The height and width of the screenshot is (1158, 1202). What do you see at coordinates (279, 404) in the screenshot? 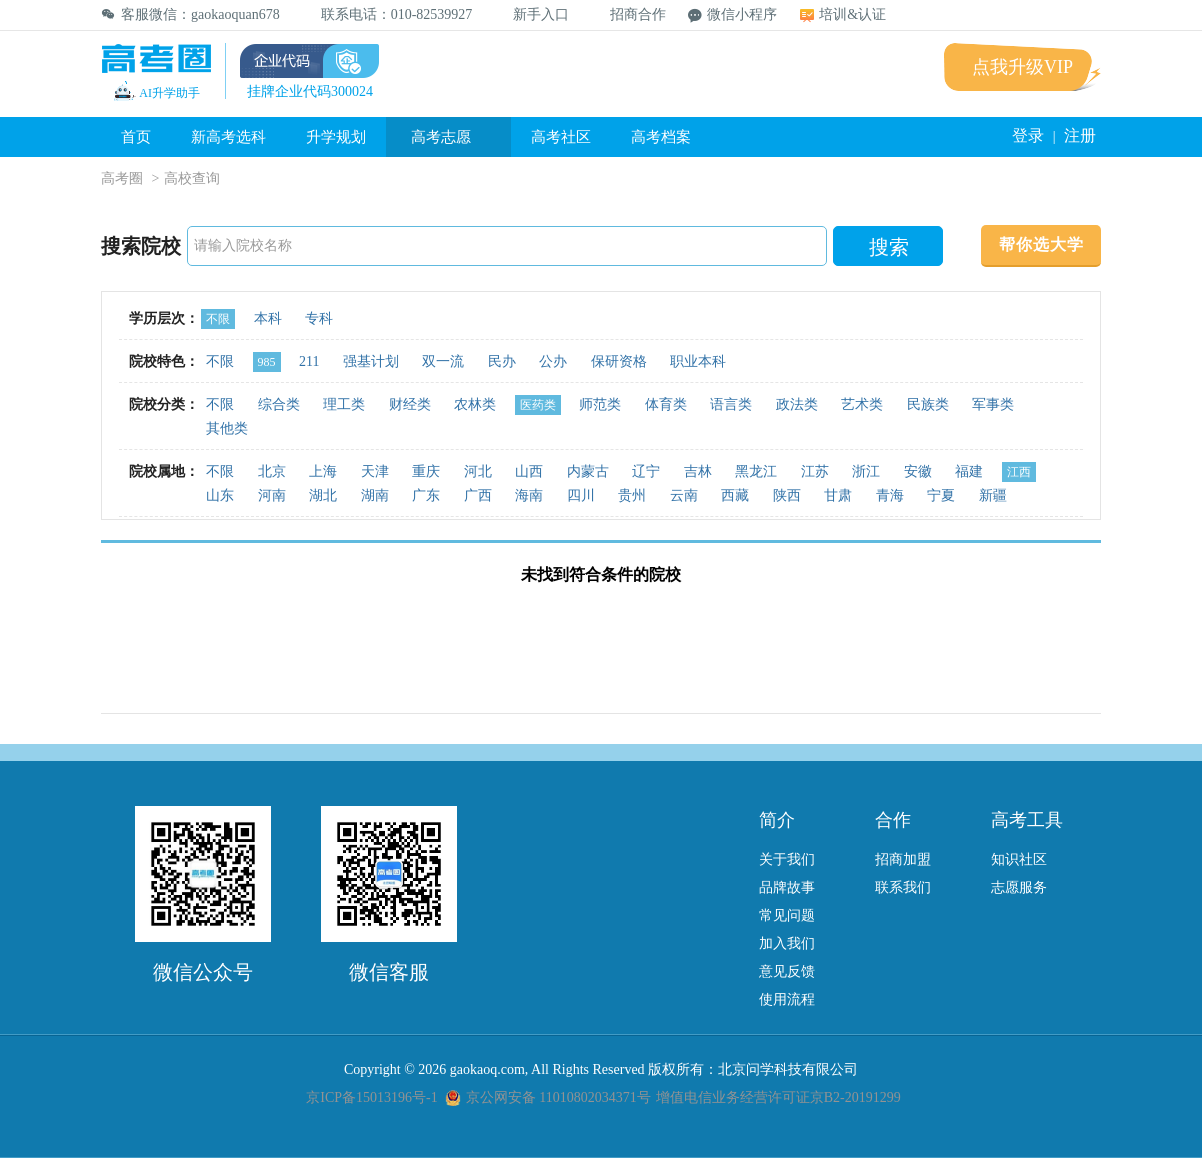
I see `综合类` at bounding box center [279, 404].